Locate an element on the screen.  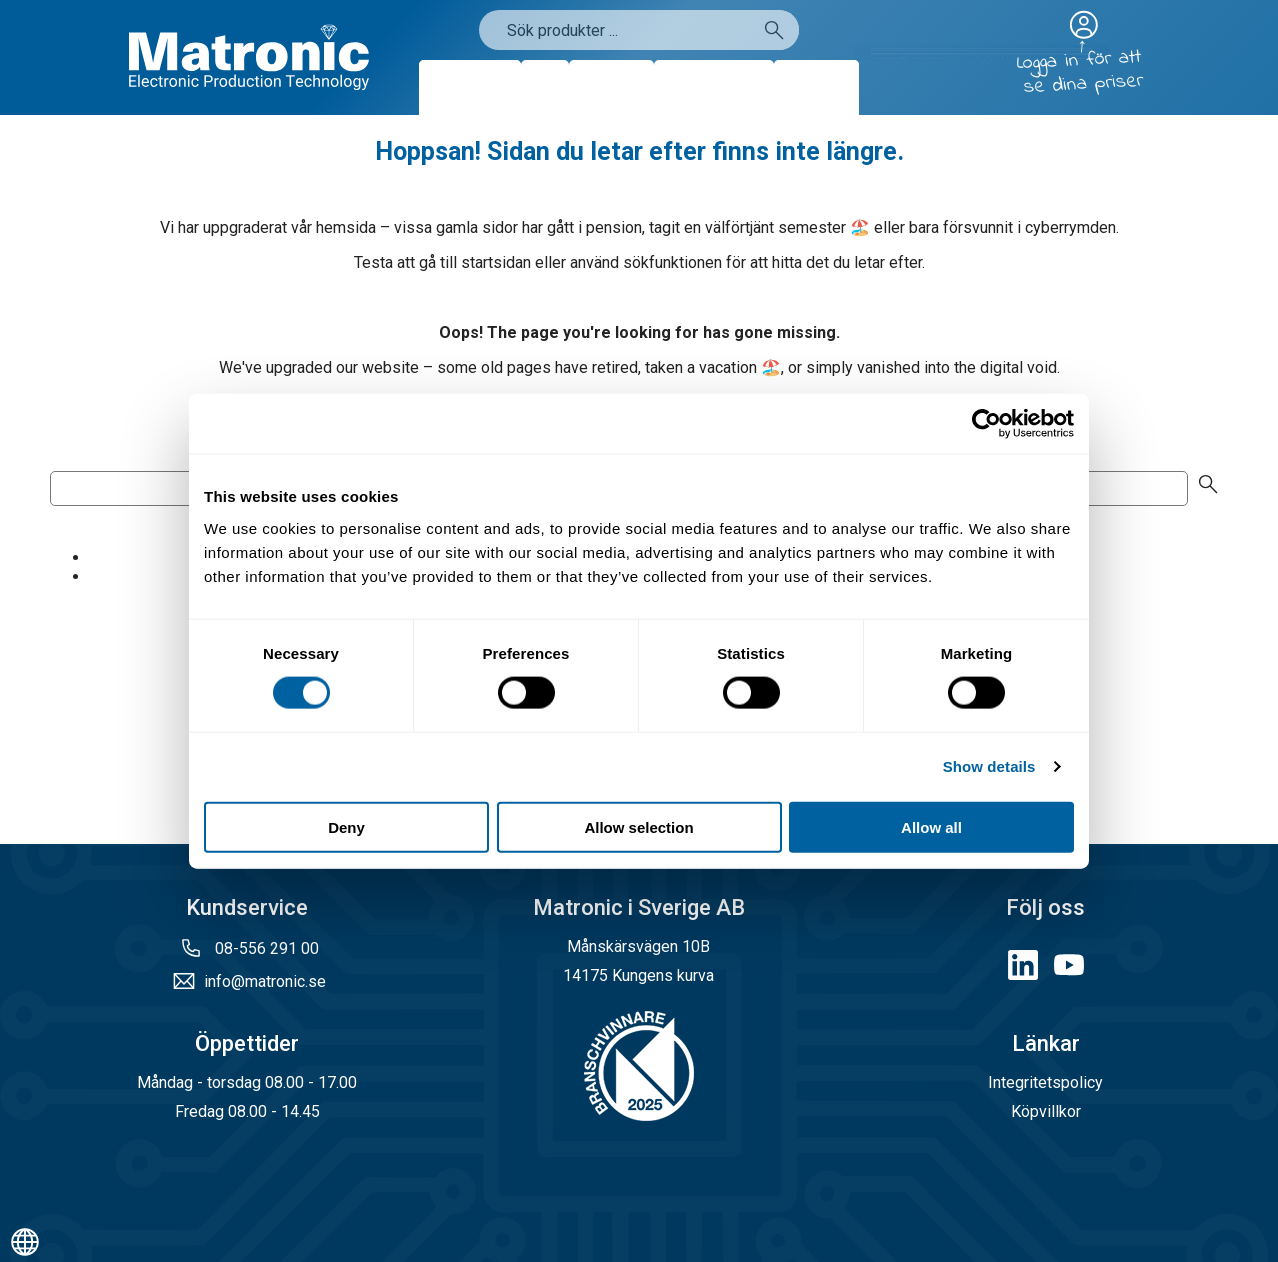
Show details is located at coordinates (989, 766).